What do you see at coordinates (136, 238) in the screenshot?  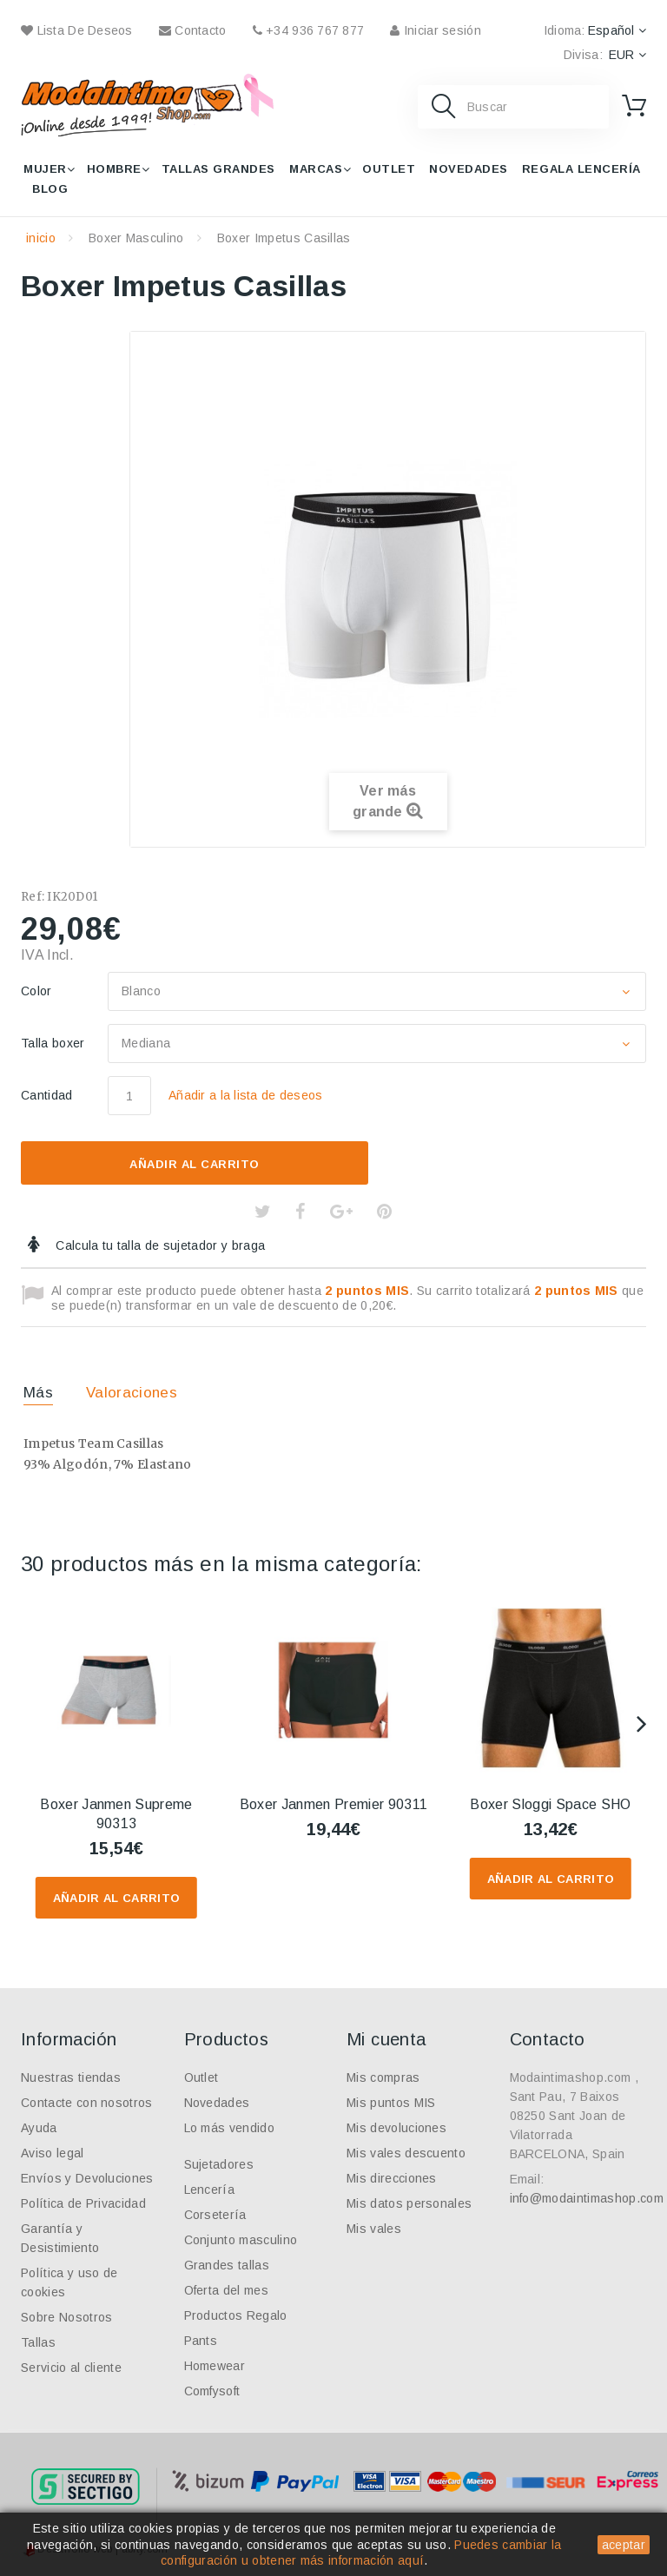 I see `Boxer Masculino` at bounding box center [136, 238].